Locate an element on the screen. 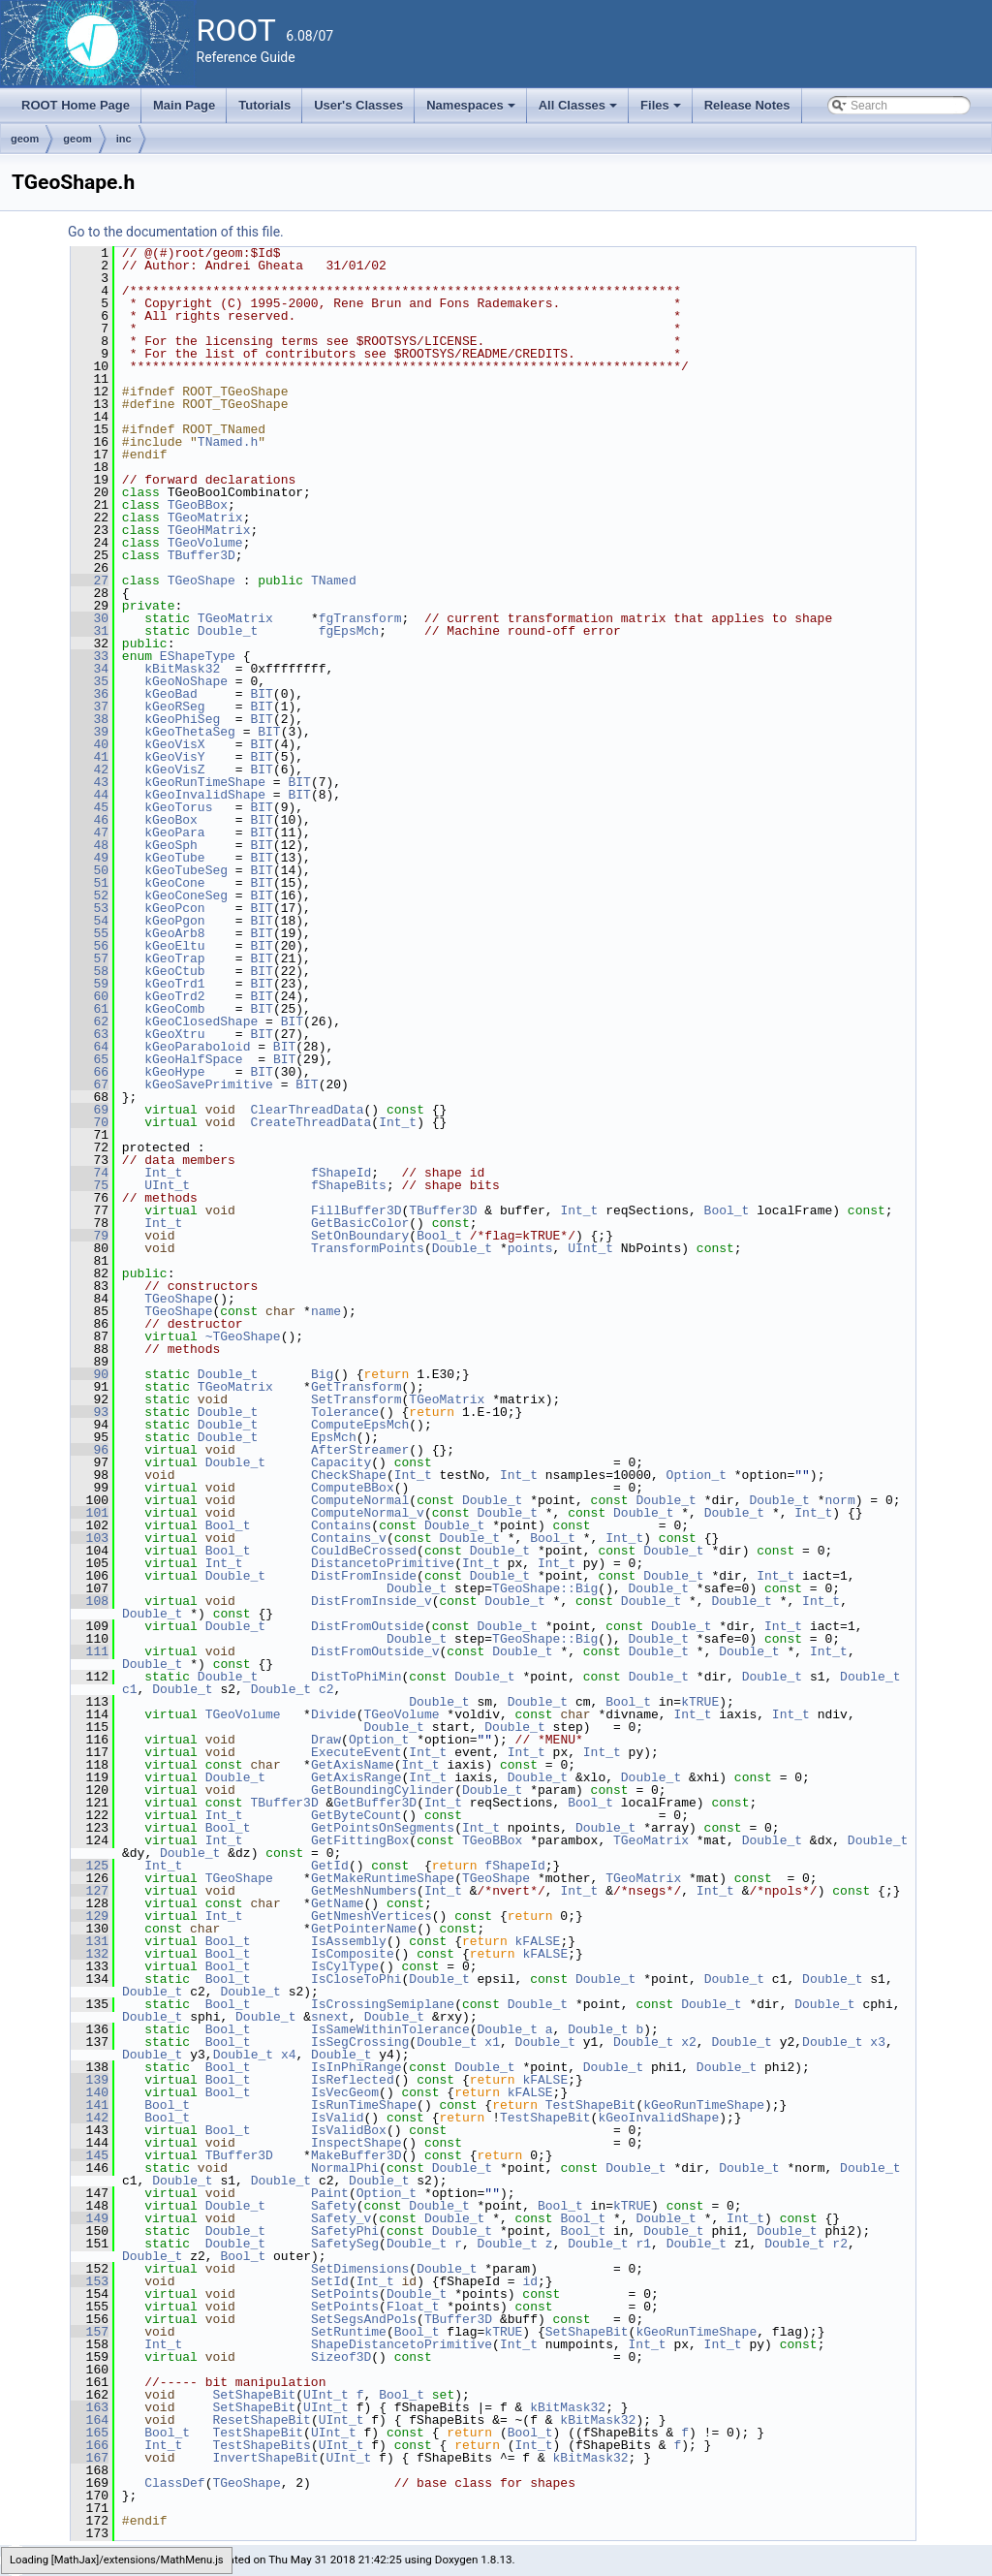 This screenshot has height=2576, width=992. kGeoTubeSeg is located at coordinates (186, 870).